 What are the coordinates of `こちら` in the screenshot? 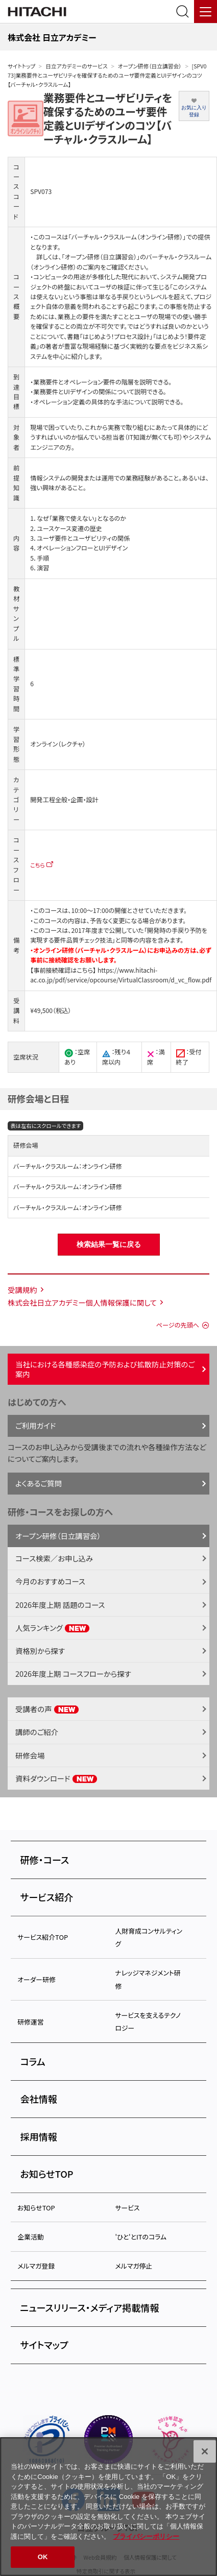 It's located at (37, 865).